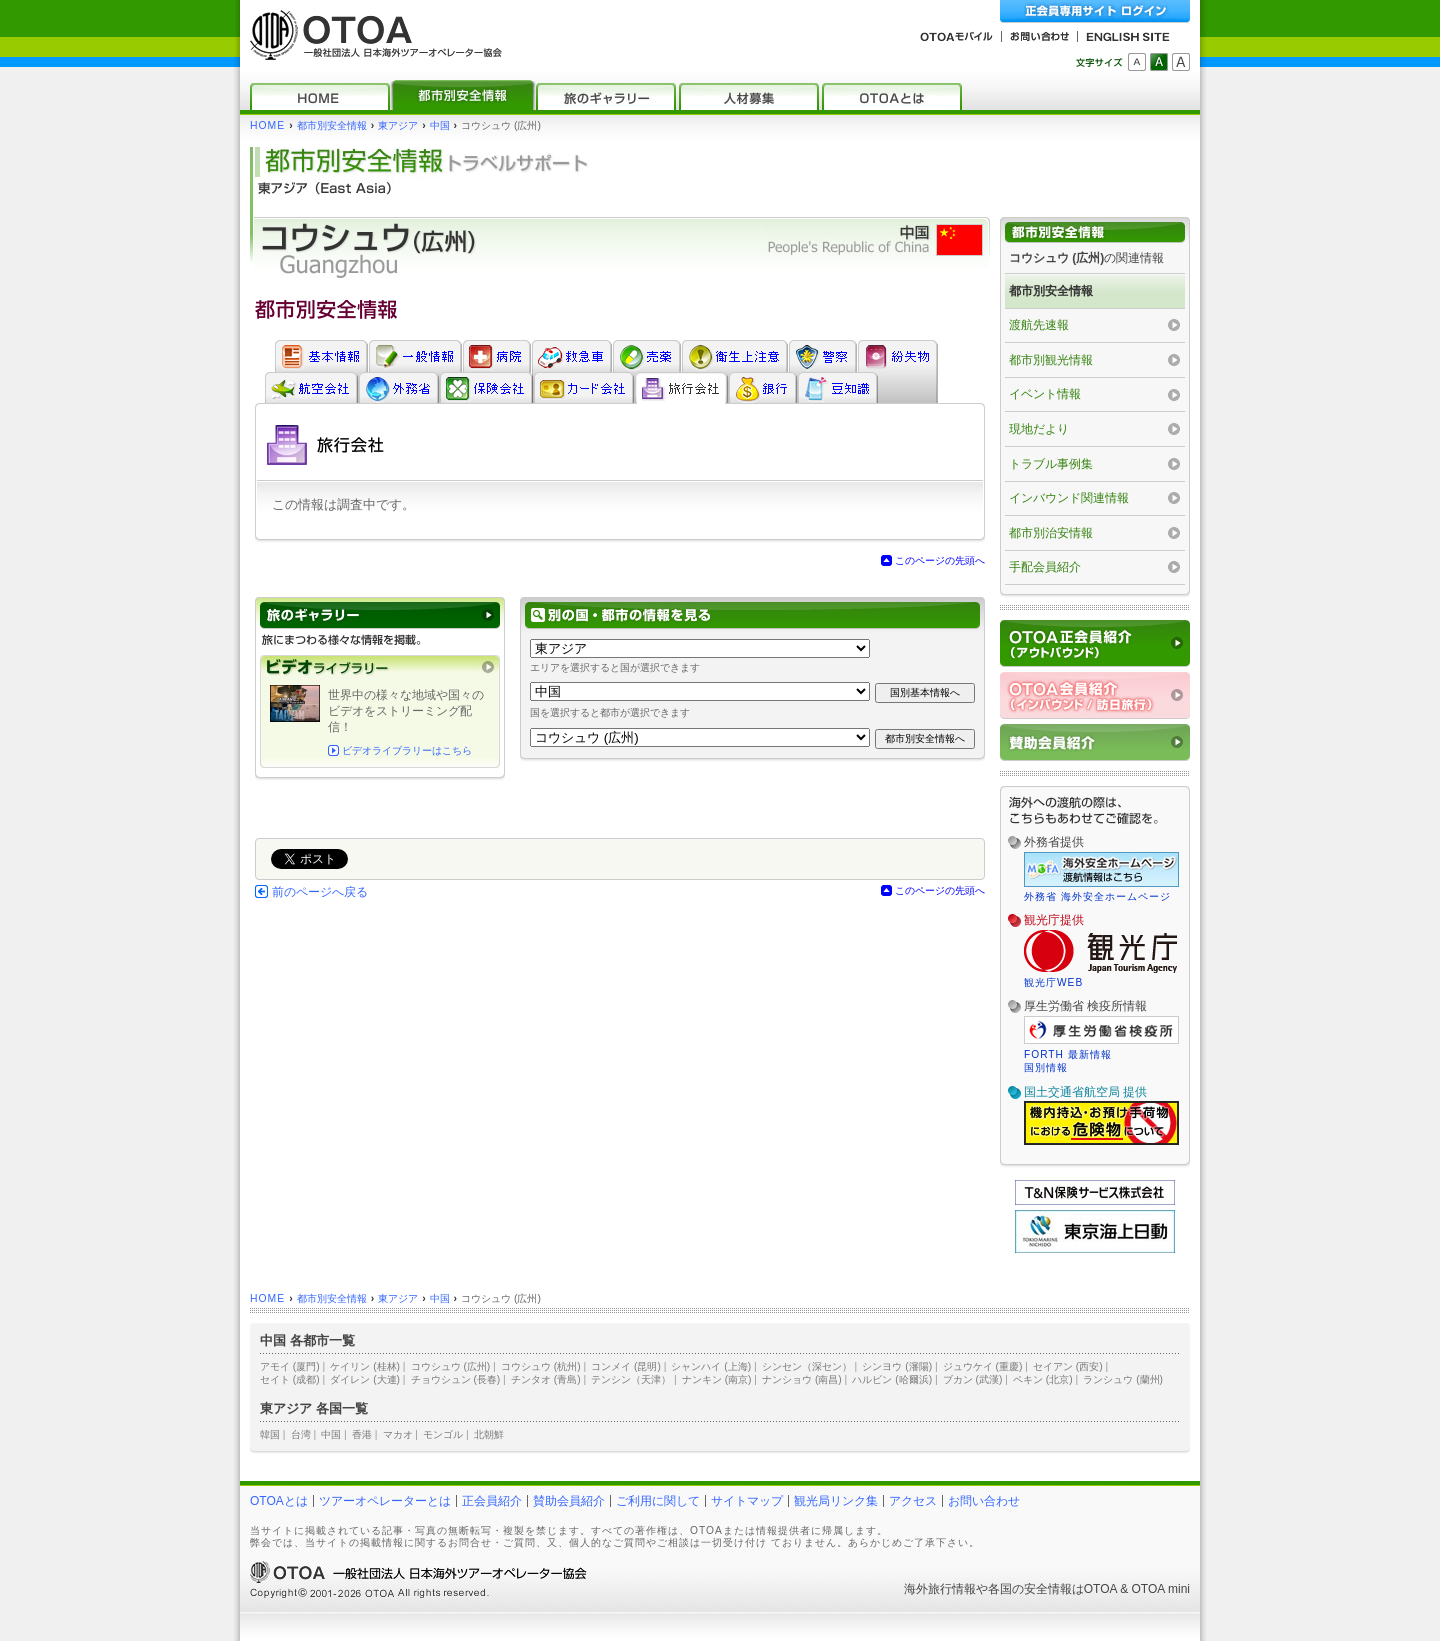  I want to click on ダイレン (大連), so click(365, 1379).